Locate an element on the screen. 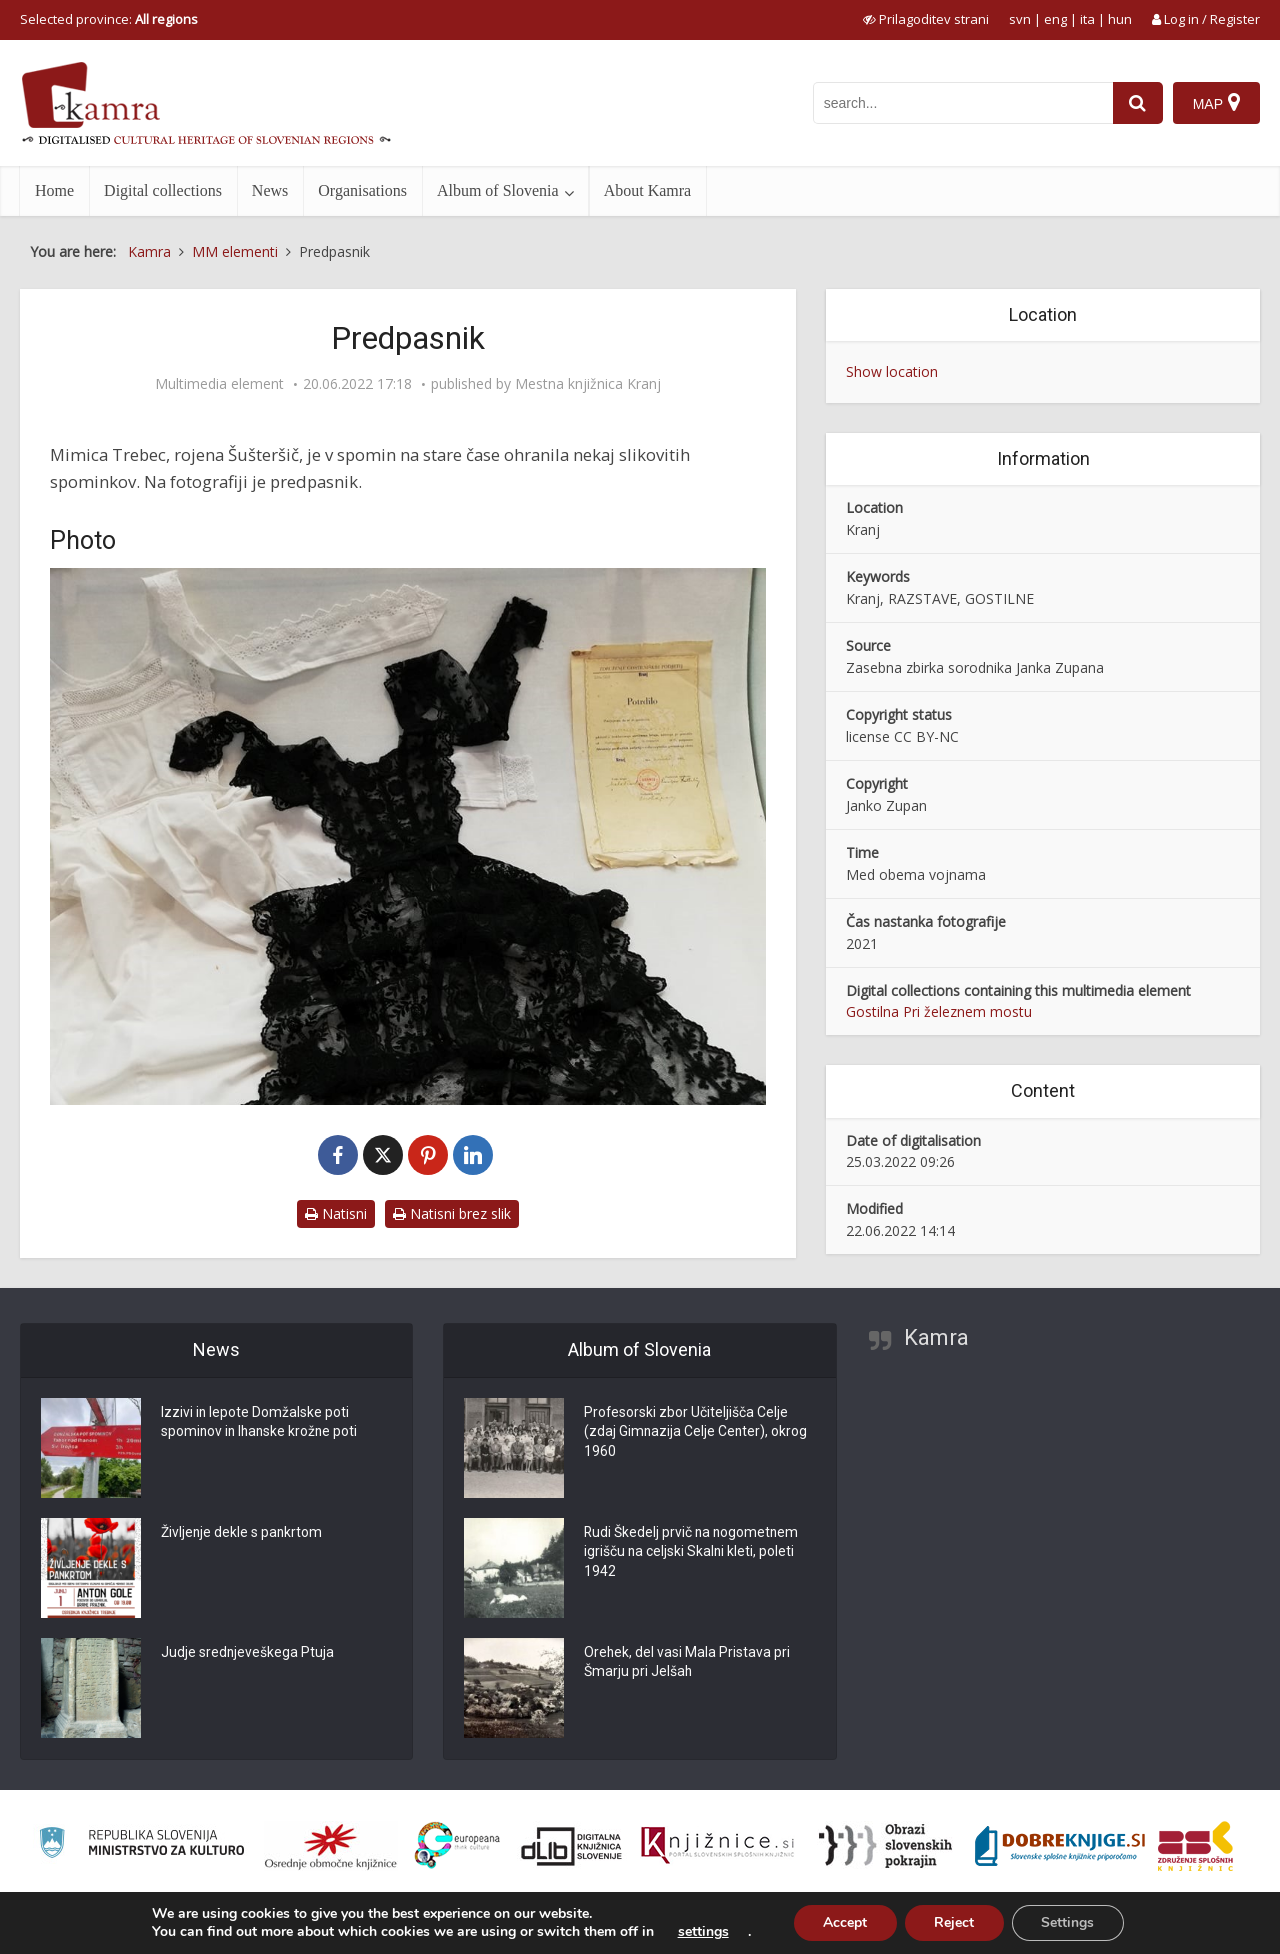 Image resolution: width=1280 pixels, height=1954 pixels. Settings is located at coordinates (1068, 1922).